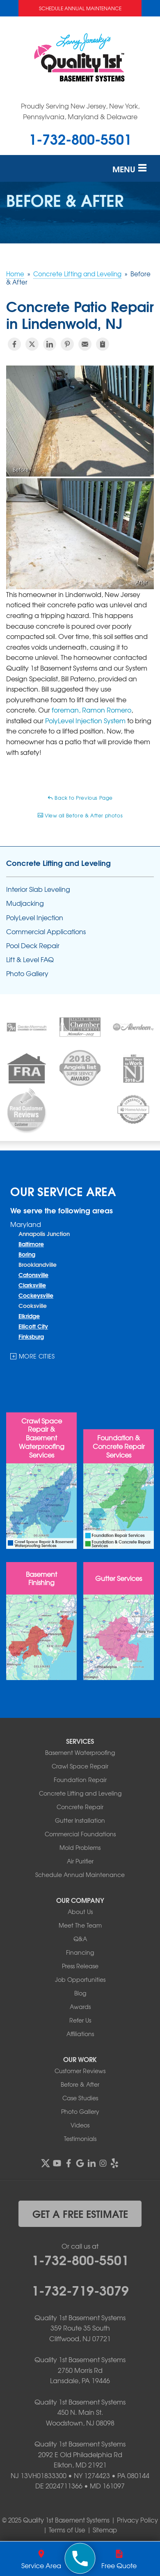 This screenshot has height=2576, width=160. I want to click on Basement Waterproofing, so click(80, 1752).